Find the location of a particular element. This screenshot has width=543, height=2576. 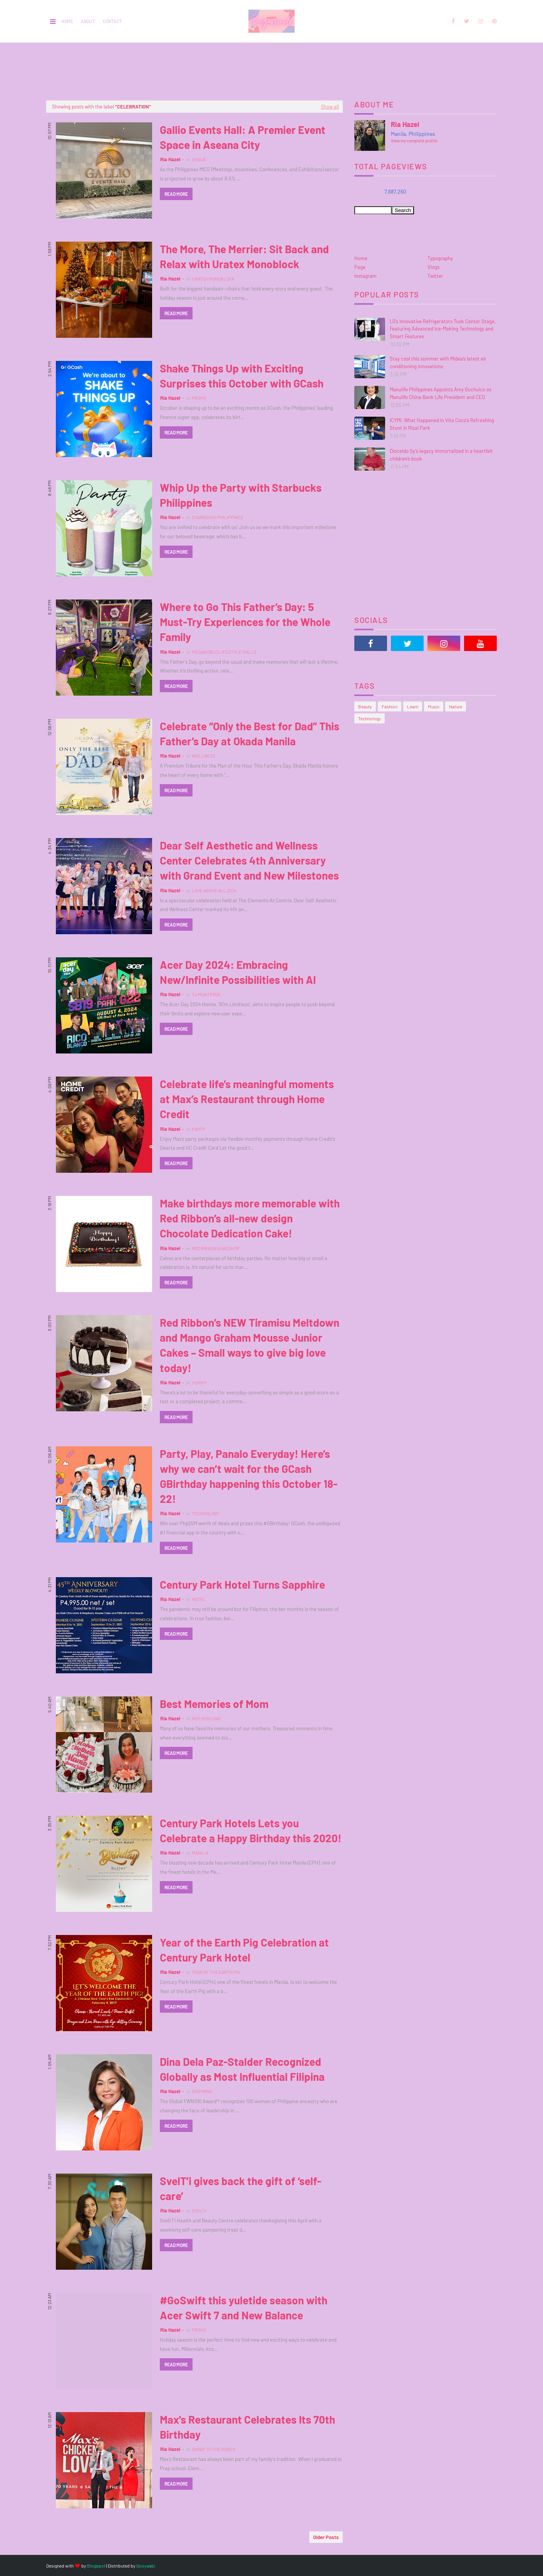

Make birthdays more memorable with Red Ribbon’s all-new design Chocolate Dedication Cake! is located at coordinates (250, 1218).